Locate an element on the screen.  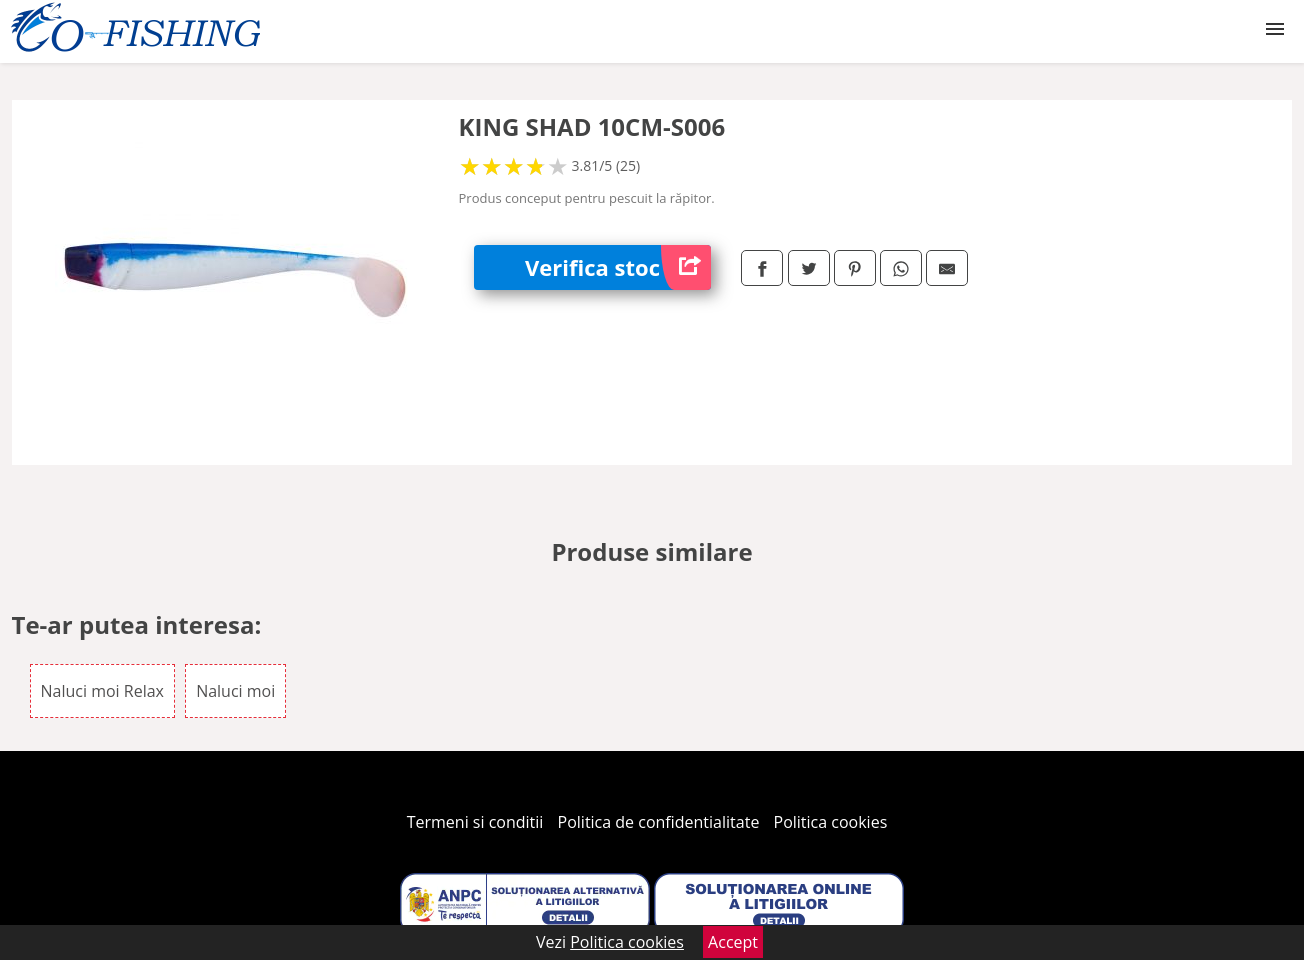
Naluci moi Relax is located at coordinates (102, 691).